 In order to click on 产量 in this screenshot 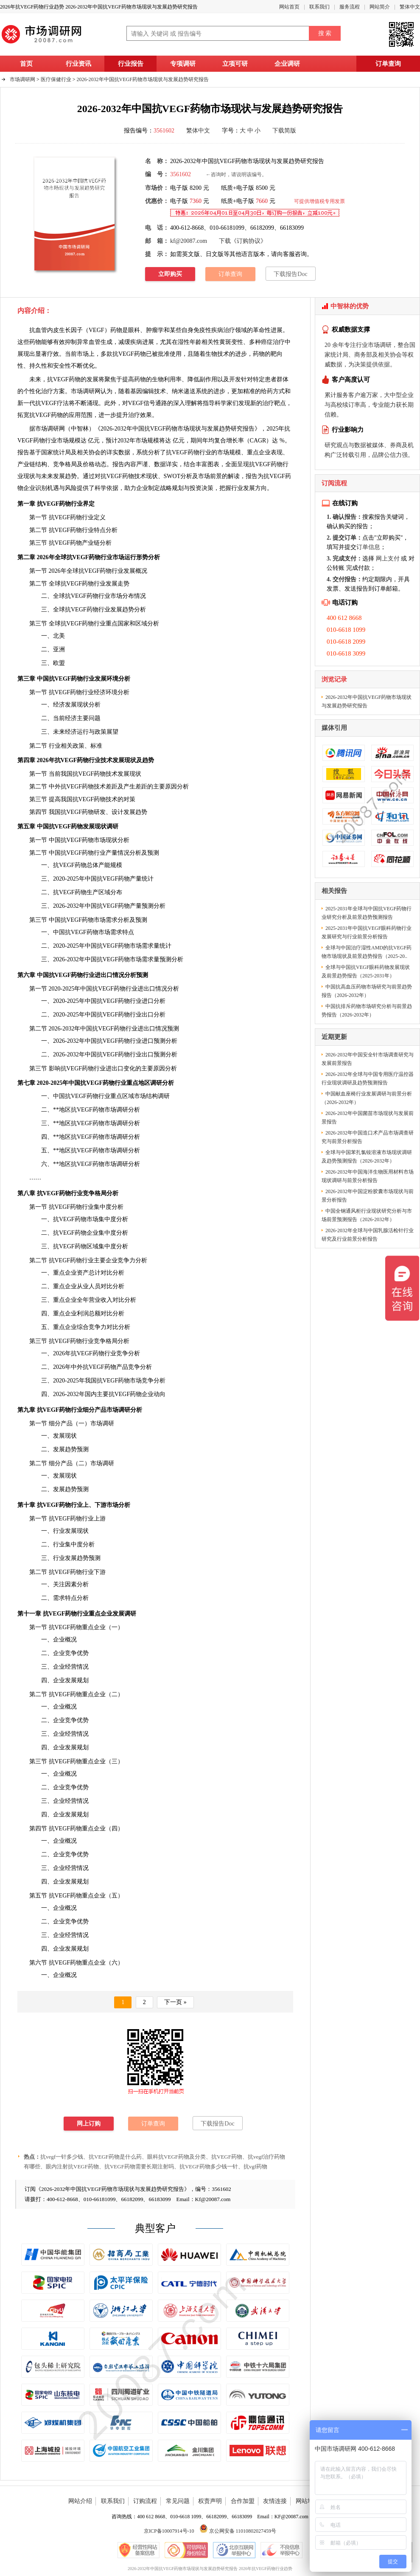, I will do `click(112, 853)`.